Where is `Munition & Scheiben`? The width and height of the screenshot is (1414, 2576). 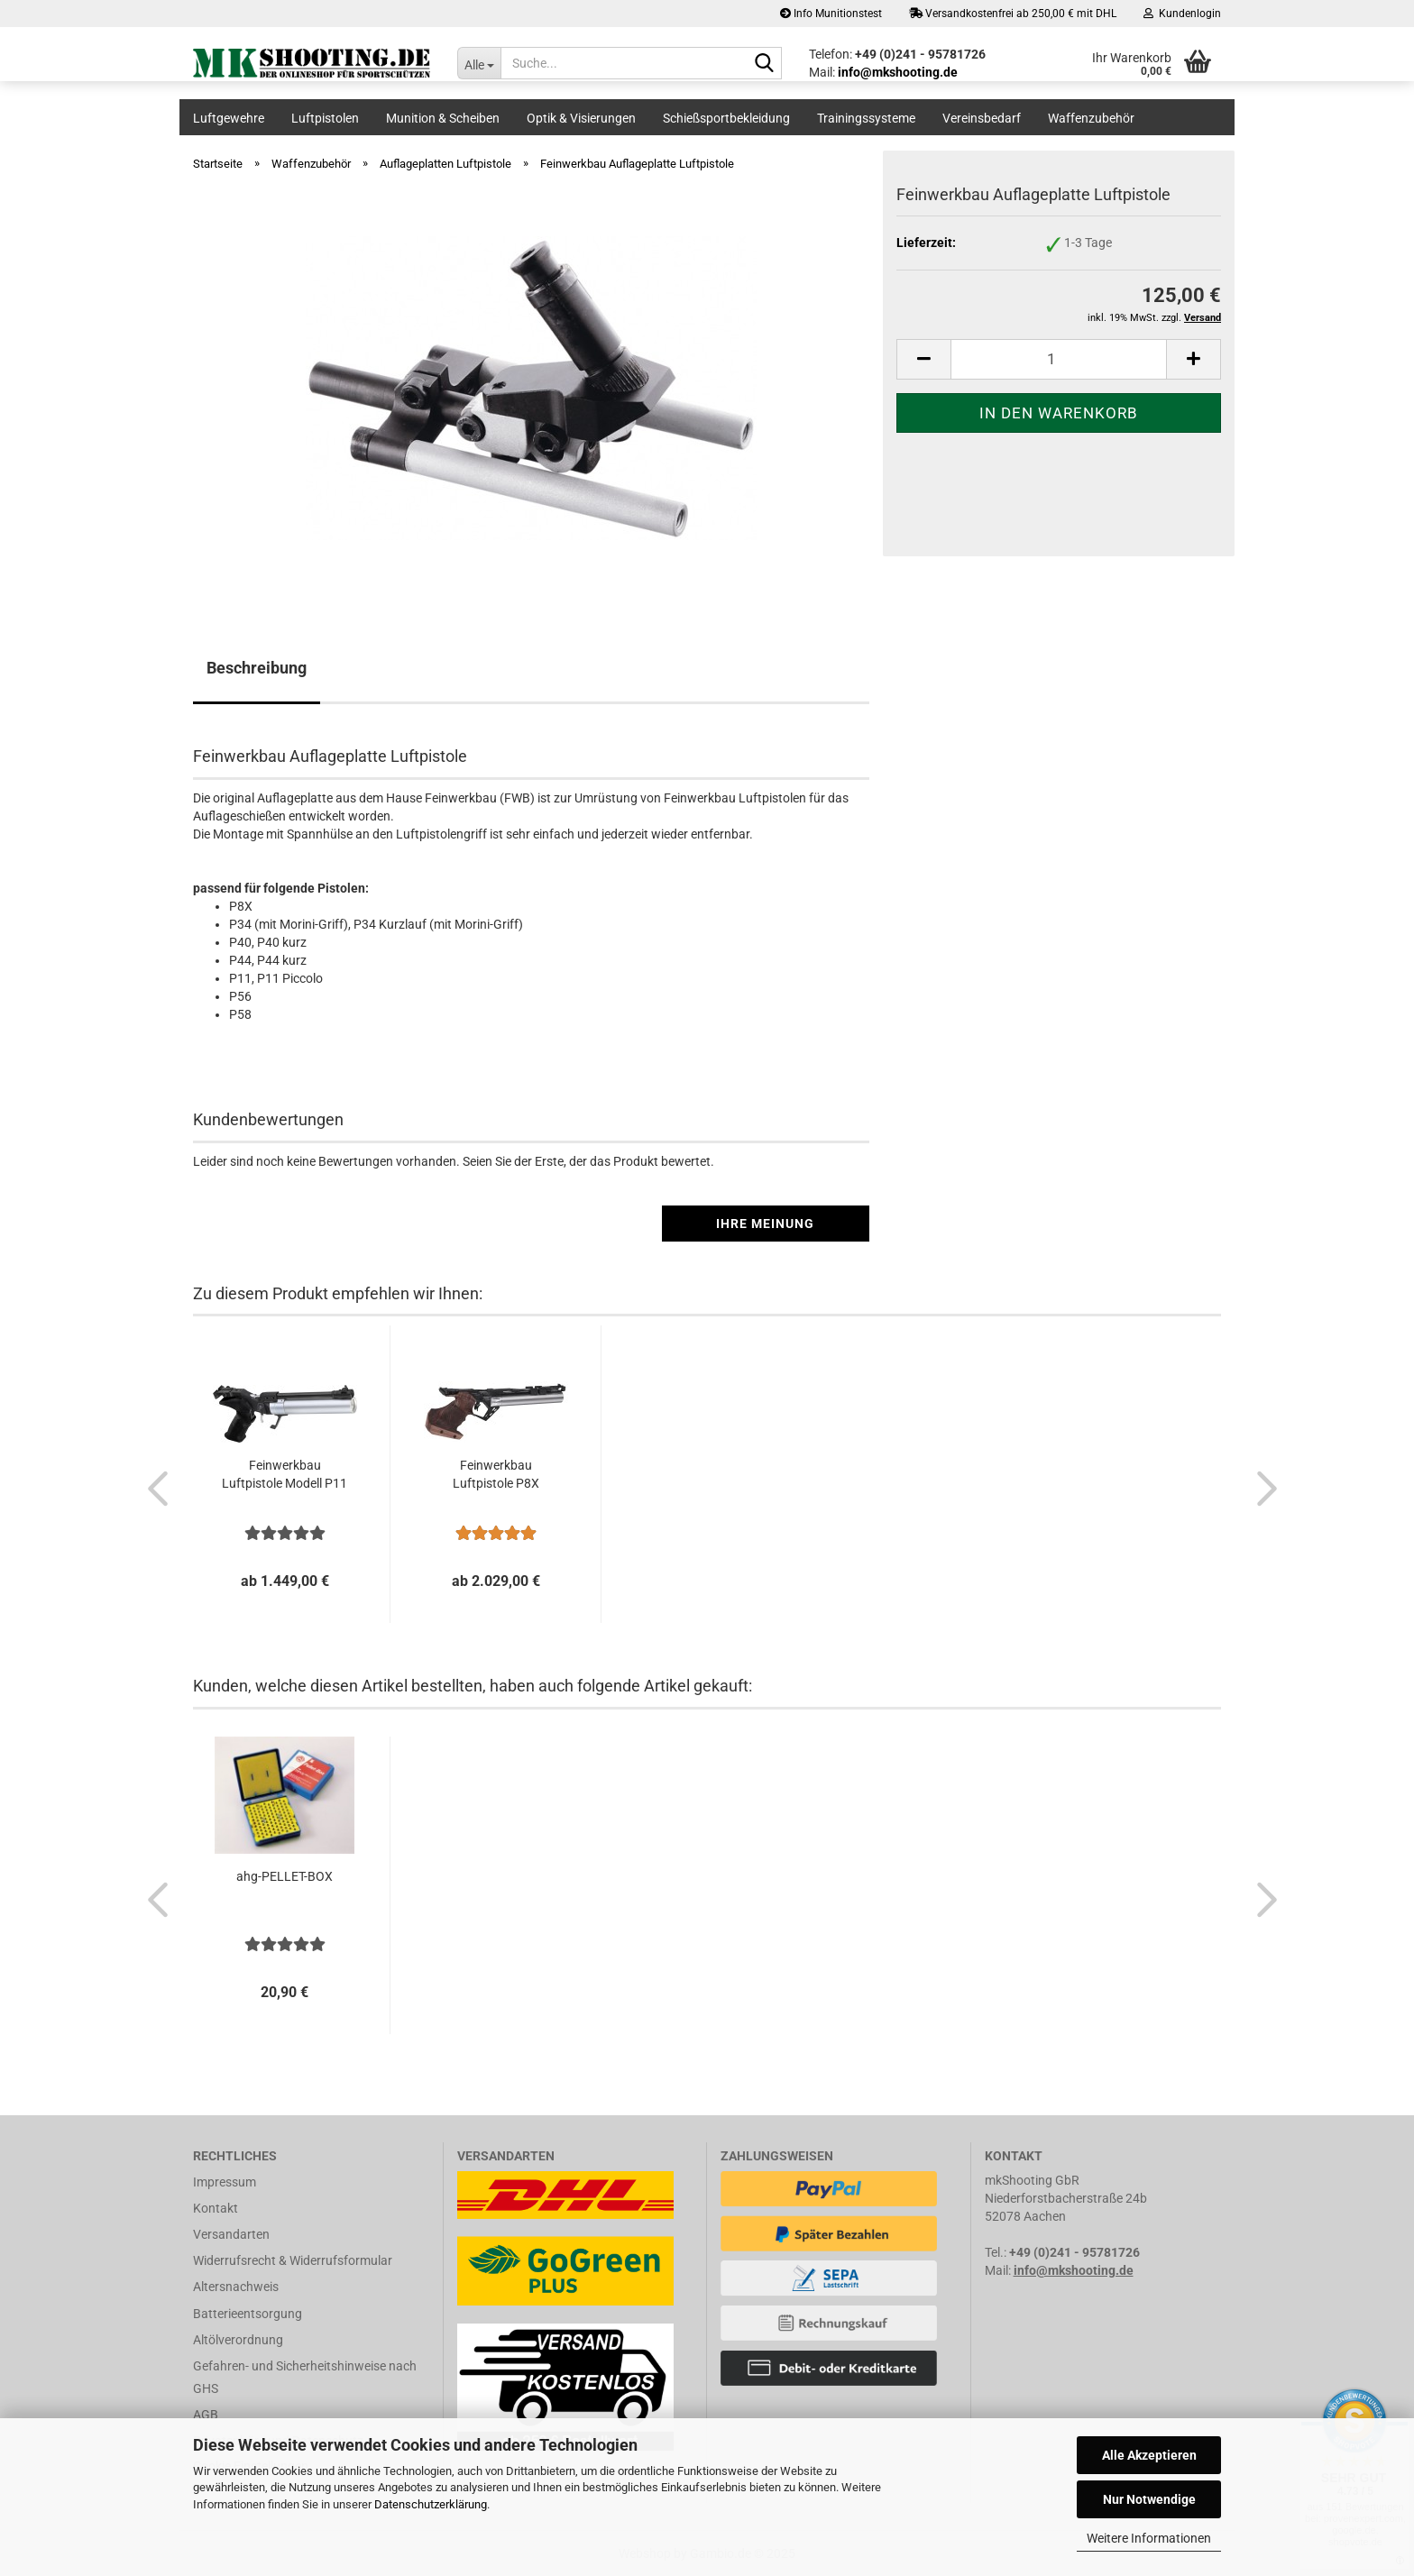 Munition & Scheiben is located at coordinates (443, 118).